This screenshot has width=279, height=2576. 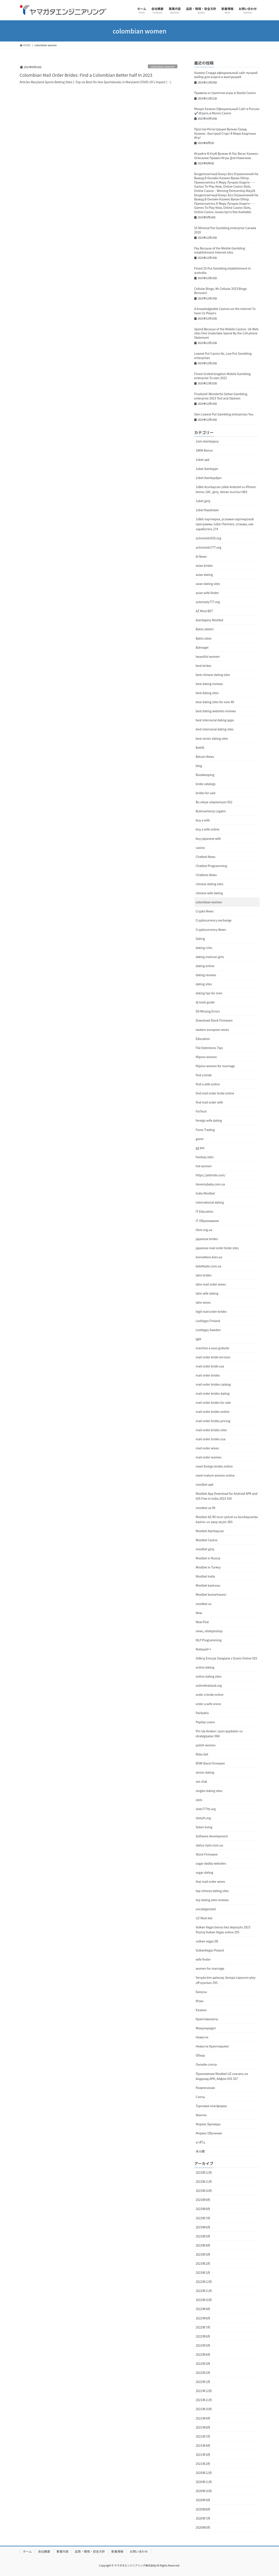 I want to click on order a bride online, so click(x=209, y=1694).